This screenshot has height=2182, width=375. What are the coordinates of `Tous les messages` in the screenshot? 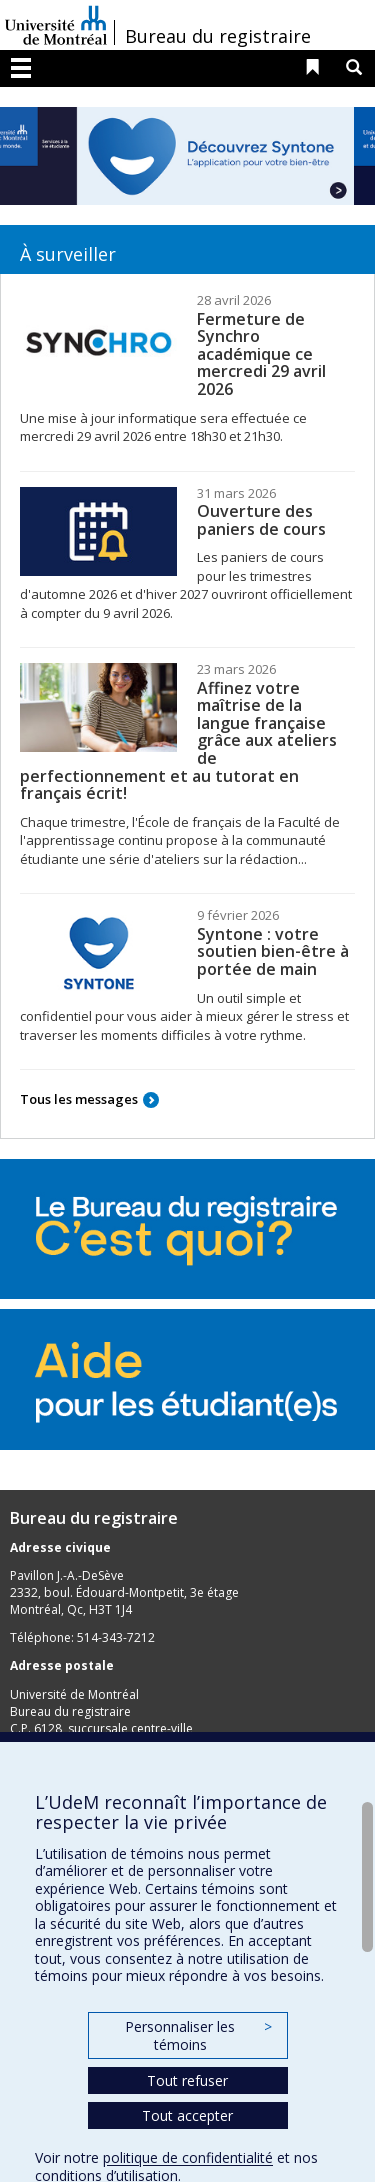 It's located at (79, 1099).